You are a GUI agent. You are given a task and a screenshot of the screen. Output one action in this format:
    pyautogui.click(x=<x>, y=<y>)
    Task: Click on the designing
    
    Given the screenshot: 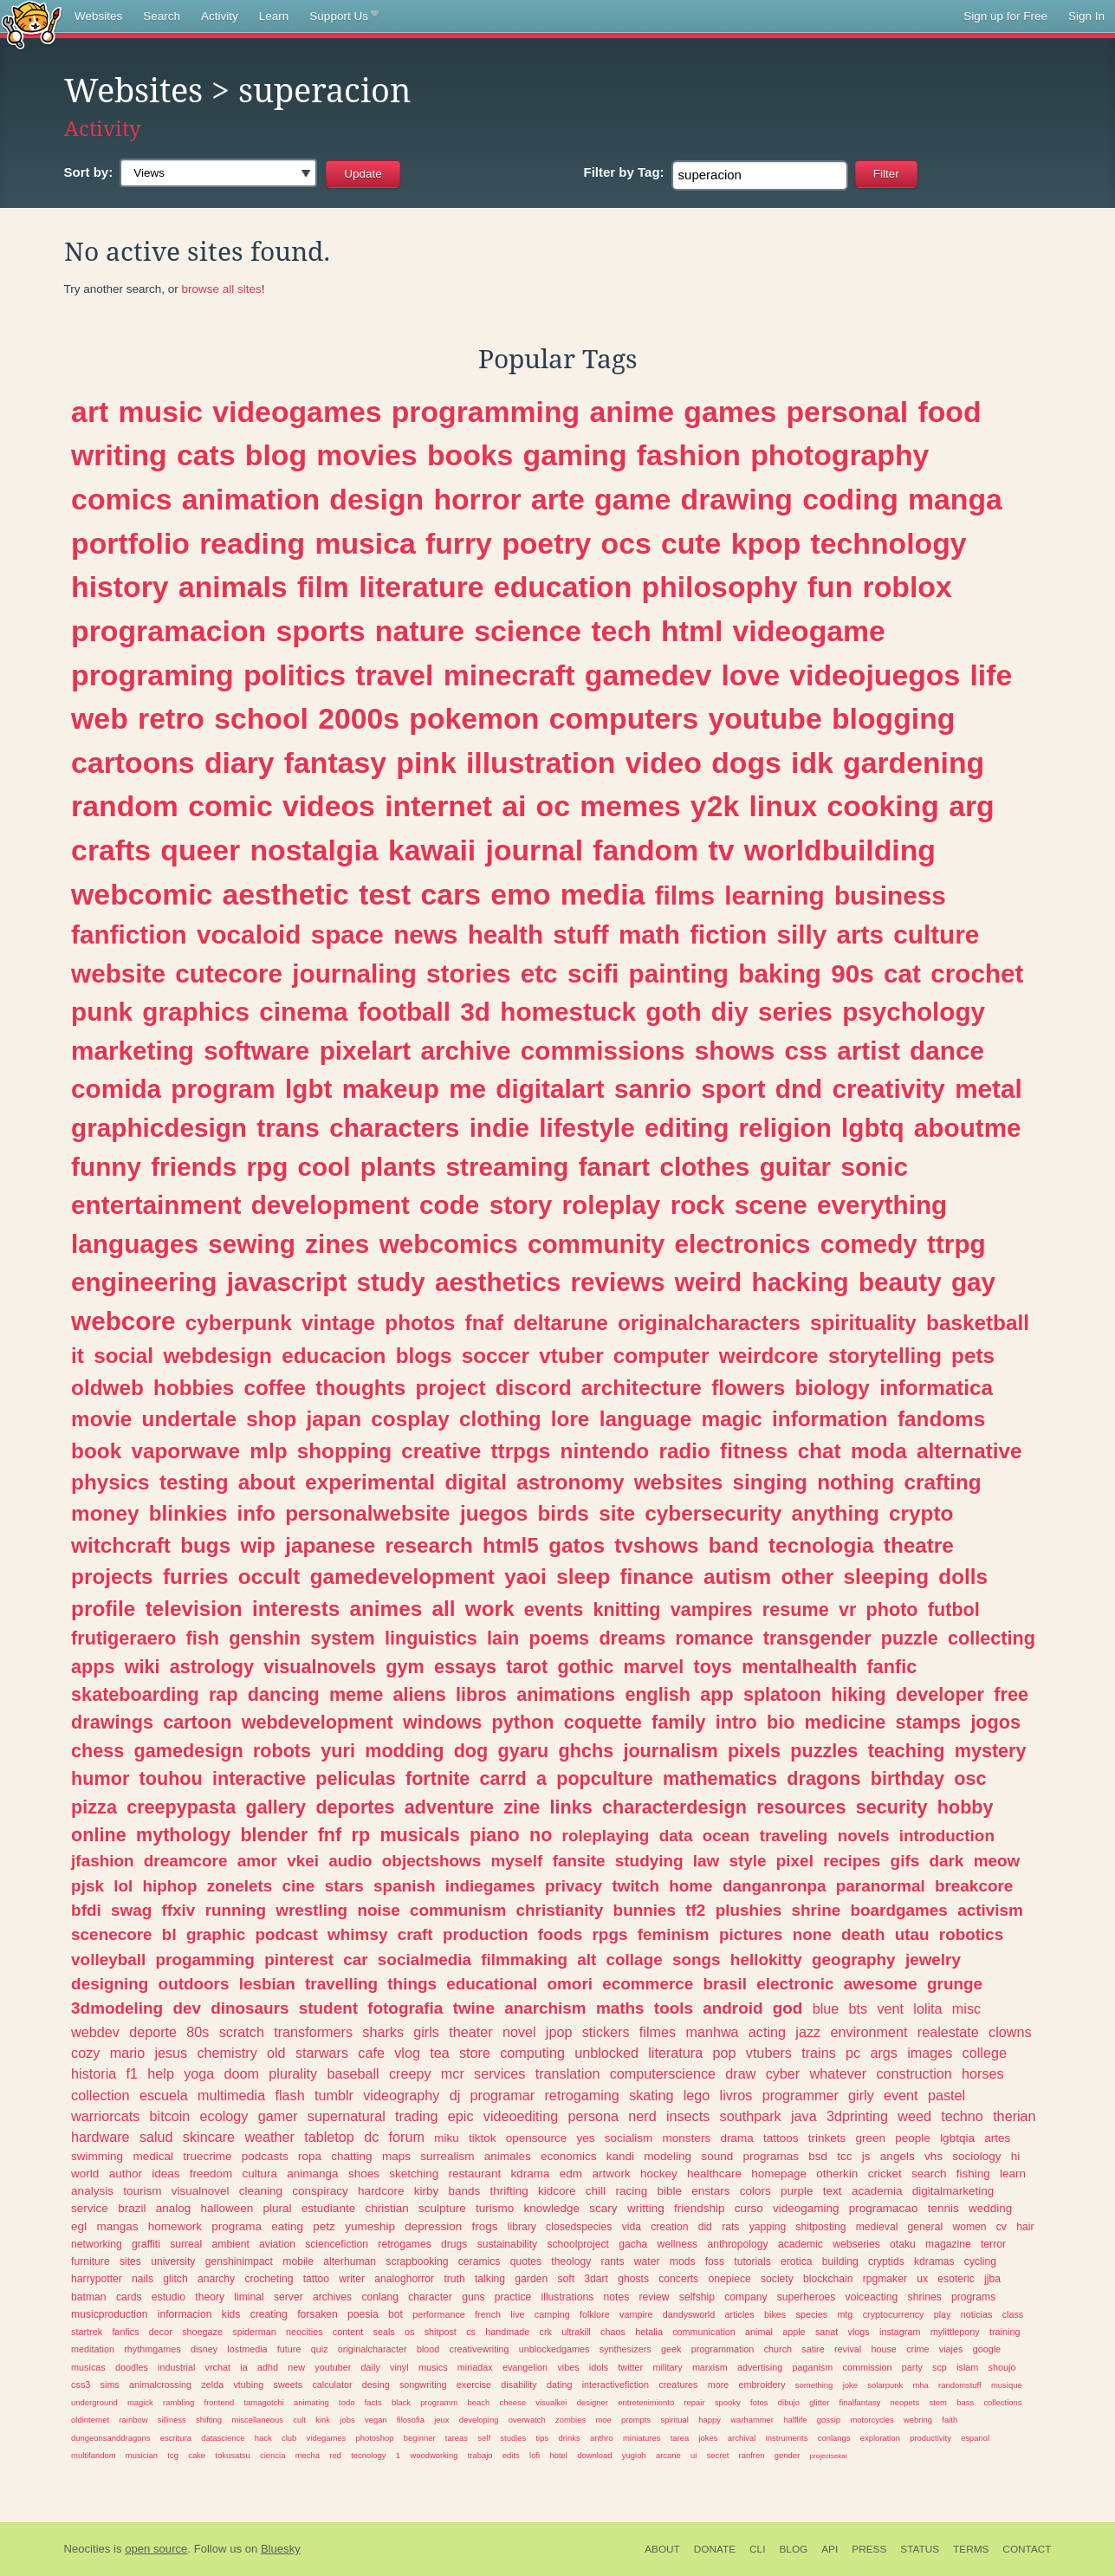 What is the action you would take?
    pyautogui.click(x=109, y=1984)
    